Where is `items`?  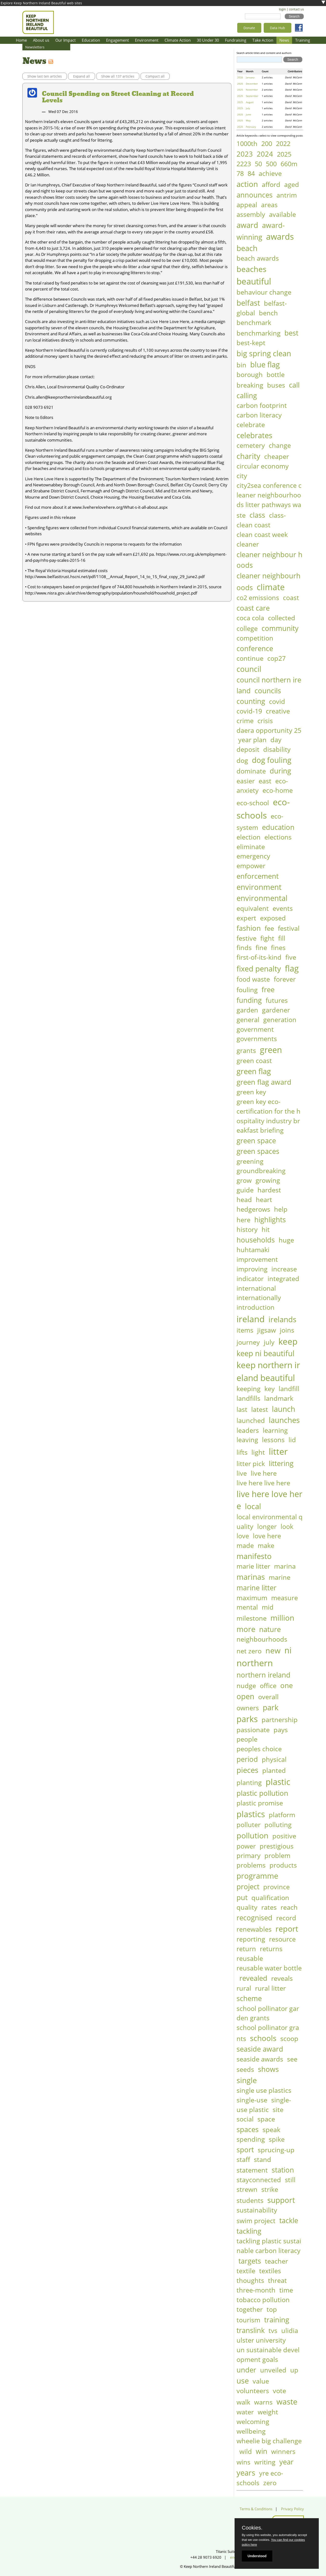 items is located at coordinates (245, 1330).